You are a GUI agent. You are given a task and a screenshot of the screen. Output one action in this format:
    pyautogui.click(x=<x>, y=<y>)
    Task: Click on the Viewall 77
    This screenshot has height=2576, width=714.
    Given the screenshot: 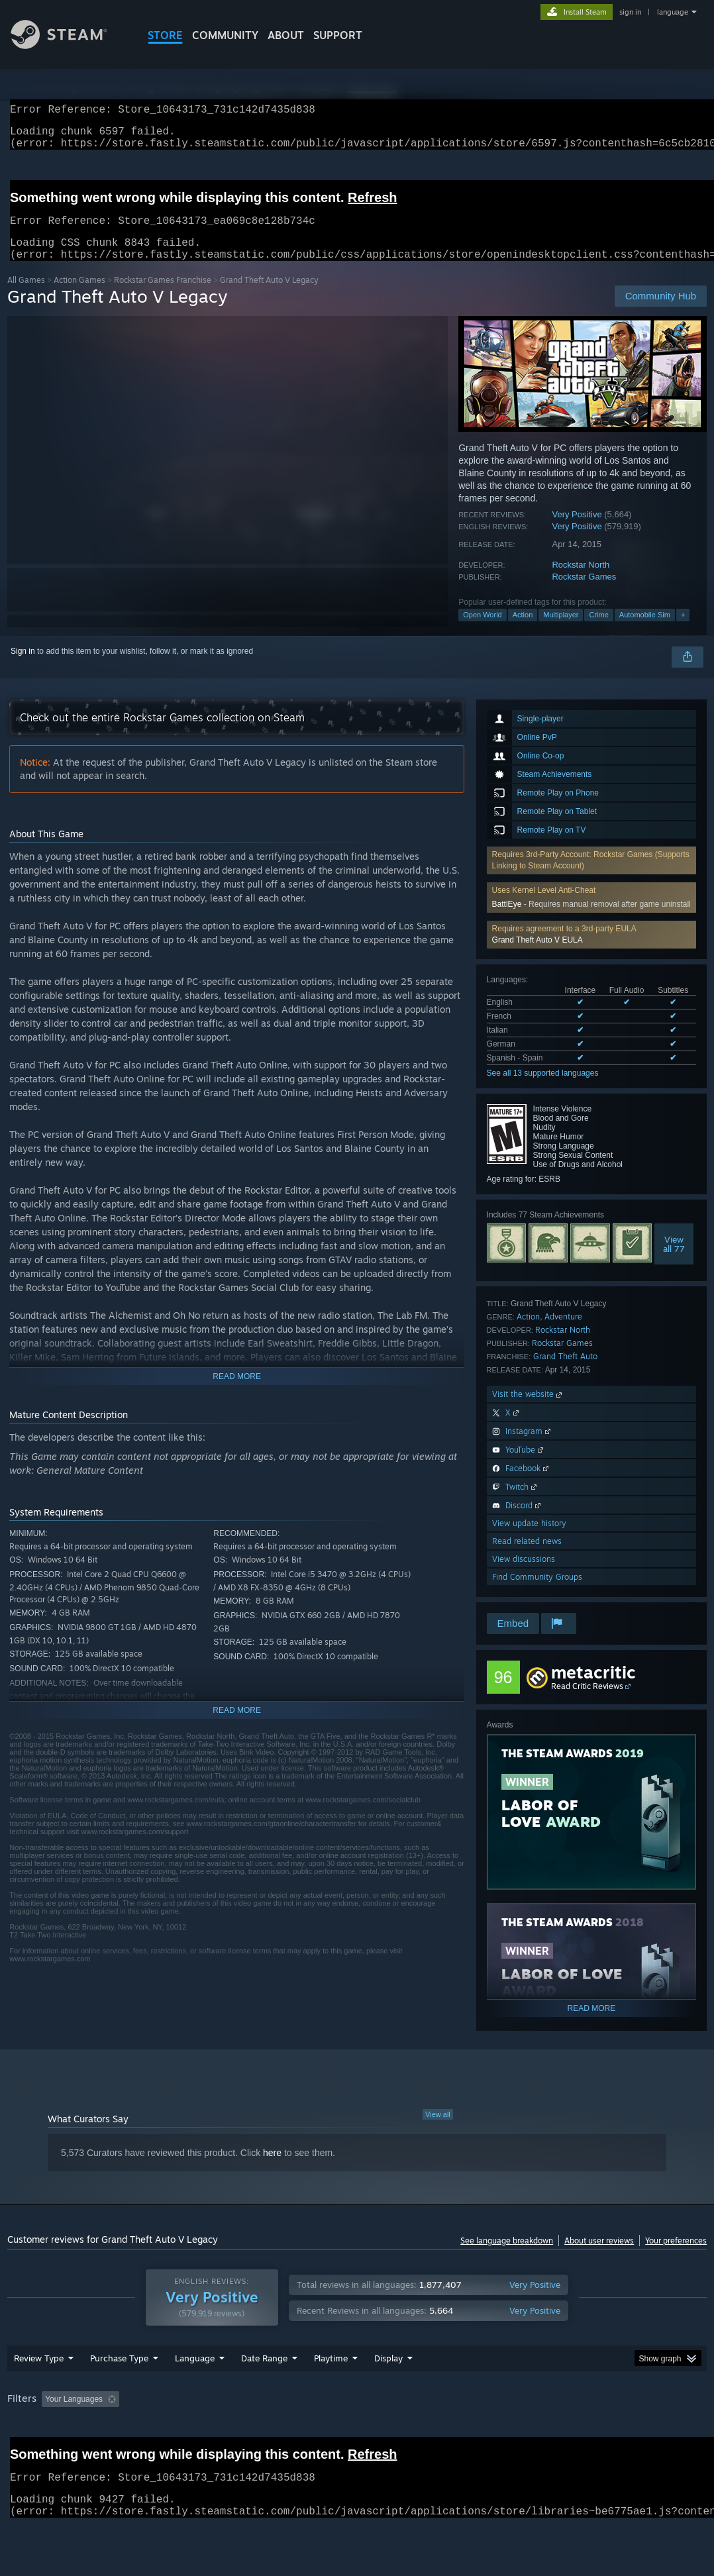 What is the action you would take?
    pyautogui.click(x=674, y=1260)
    